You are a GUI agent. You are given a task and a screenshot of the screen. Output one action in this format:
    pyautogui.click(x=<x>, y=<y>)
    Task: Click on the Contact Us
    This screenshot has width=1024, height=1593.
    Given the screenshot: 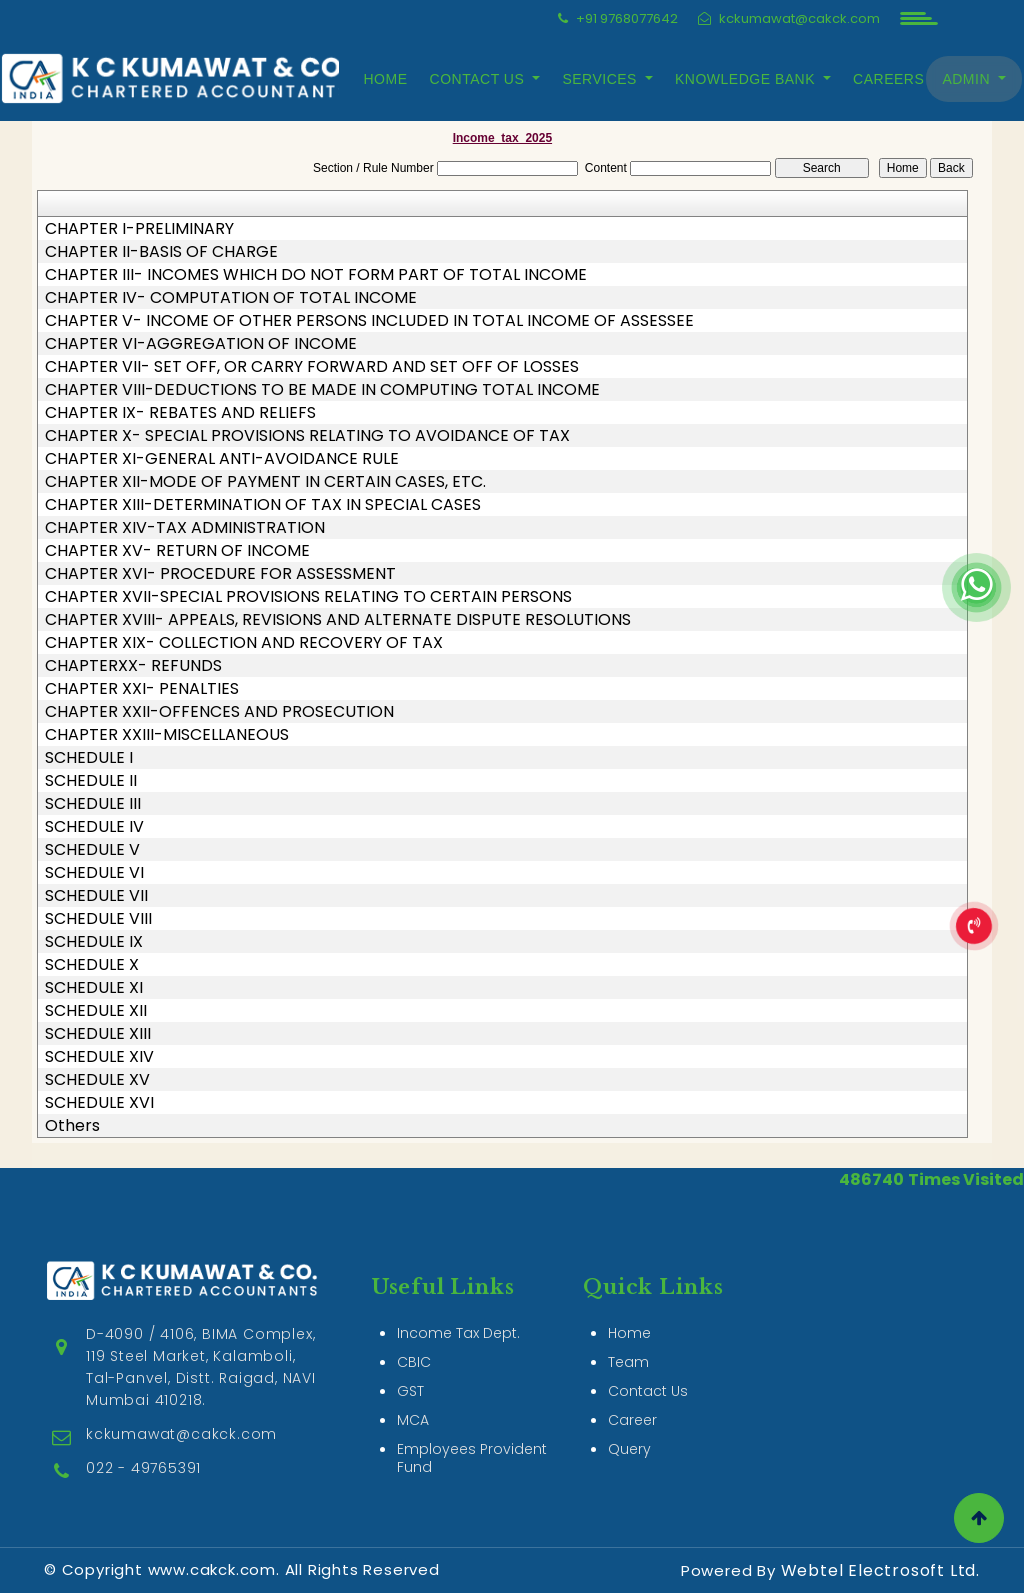 What is the action you would take?
    pyautogui.click(x=648, y=1349)
    